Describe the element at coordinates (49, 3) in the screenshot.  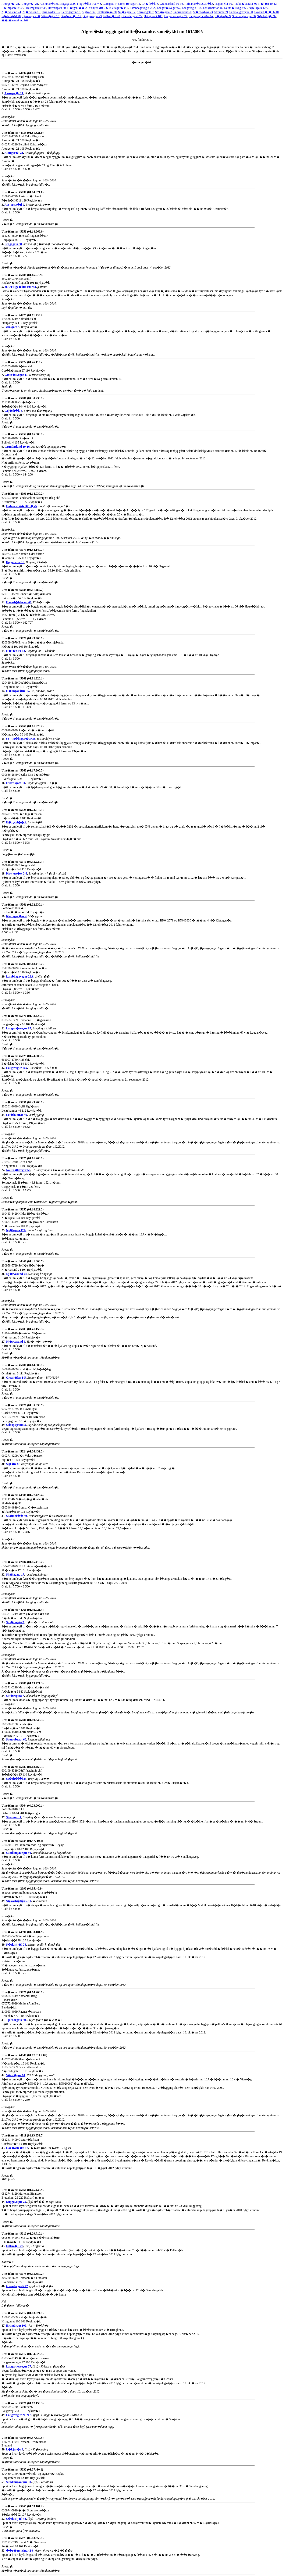
I see `Austurstr�ti 9` at that location.